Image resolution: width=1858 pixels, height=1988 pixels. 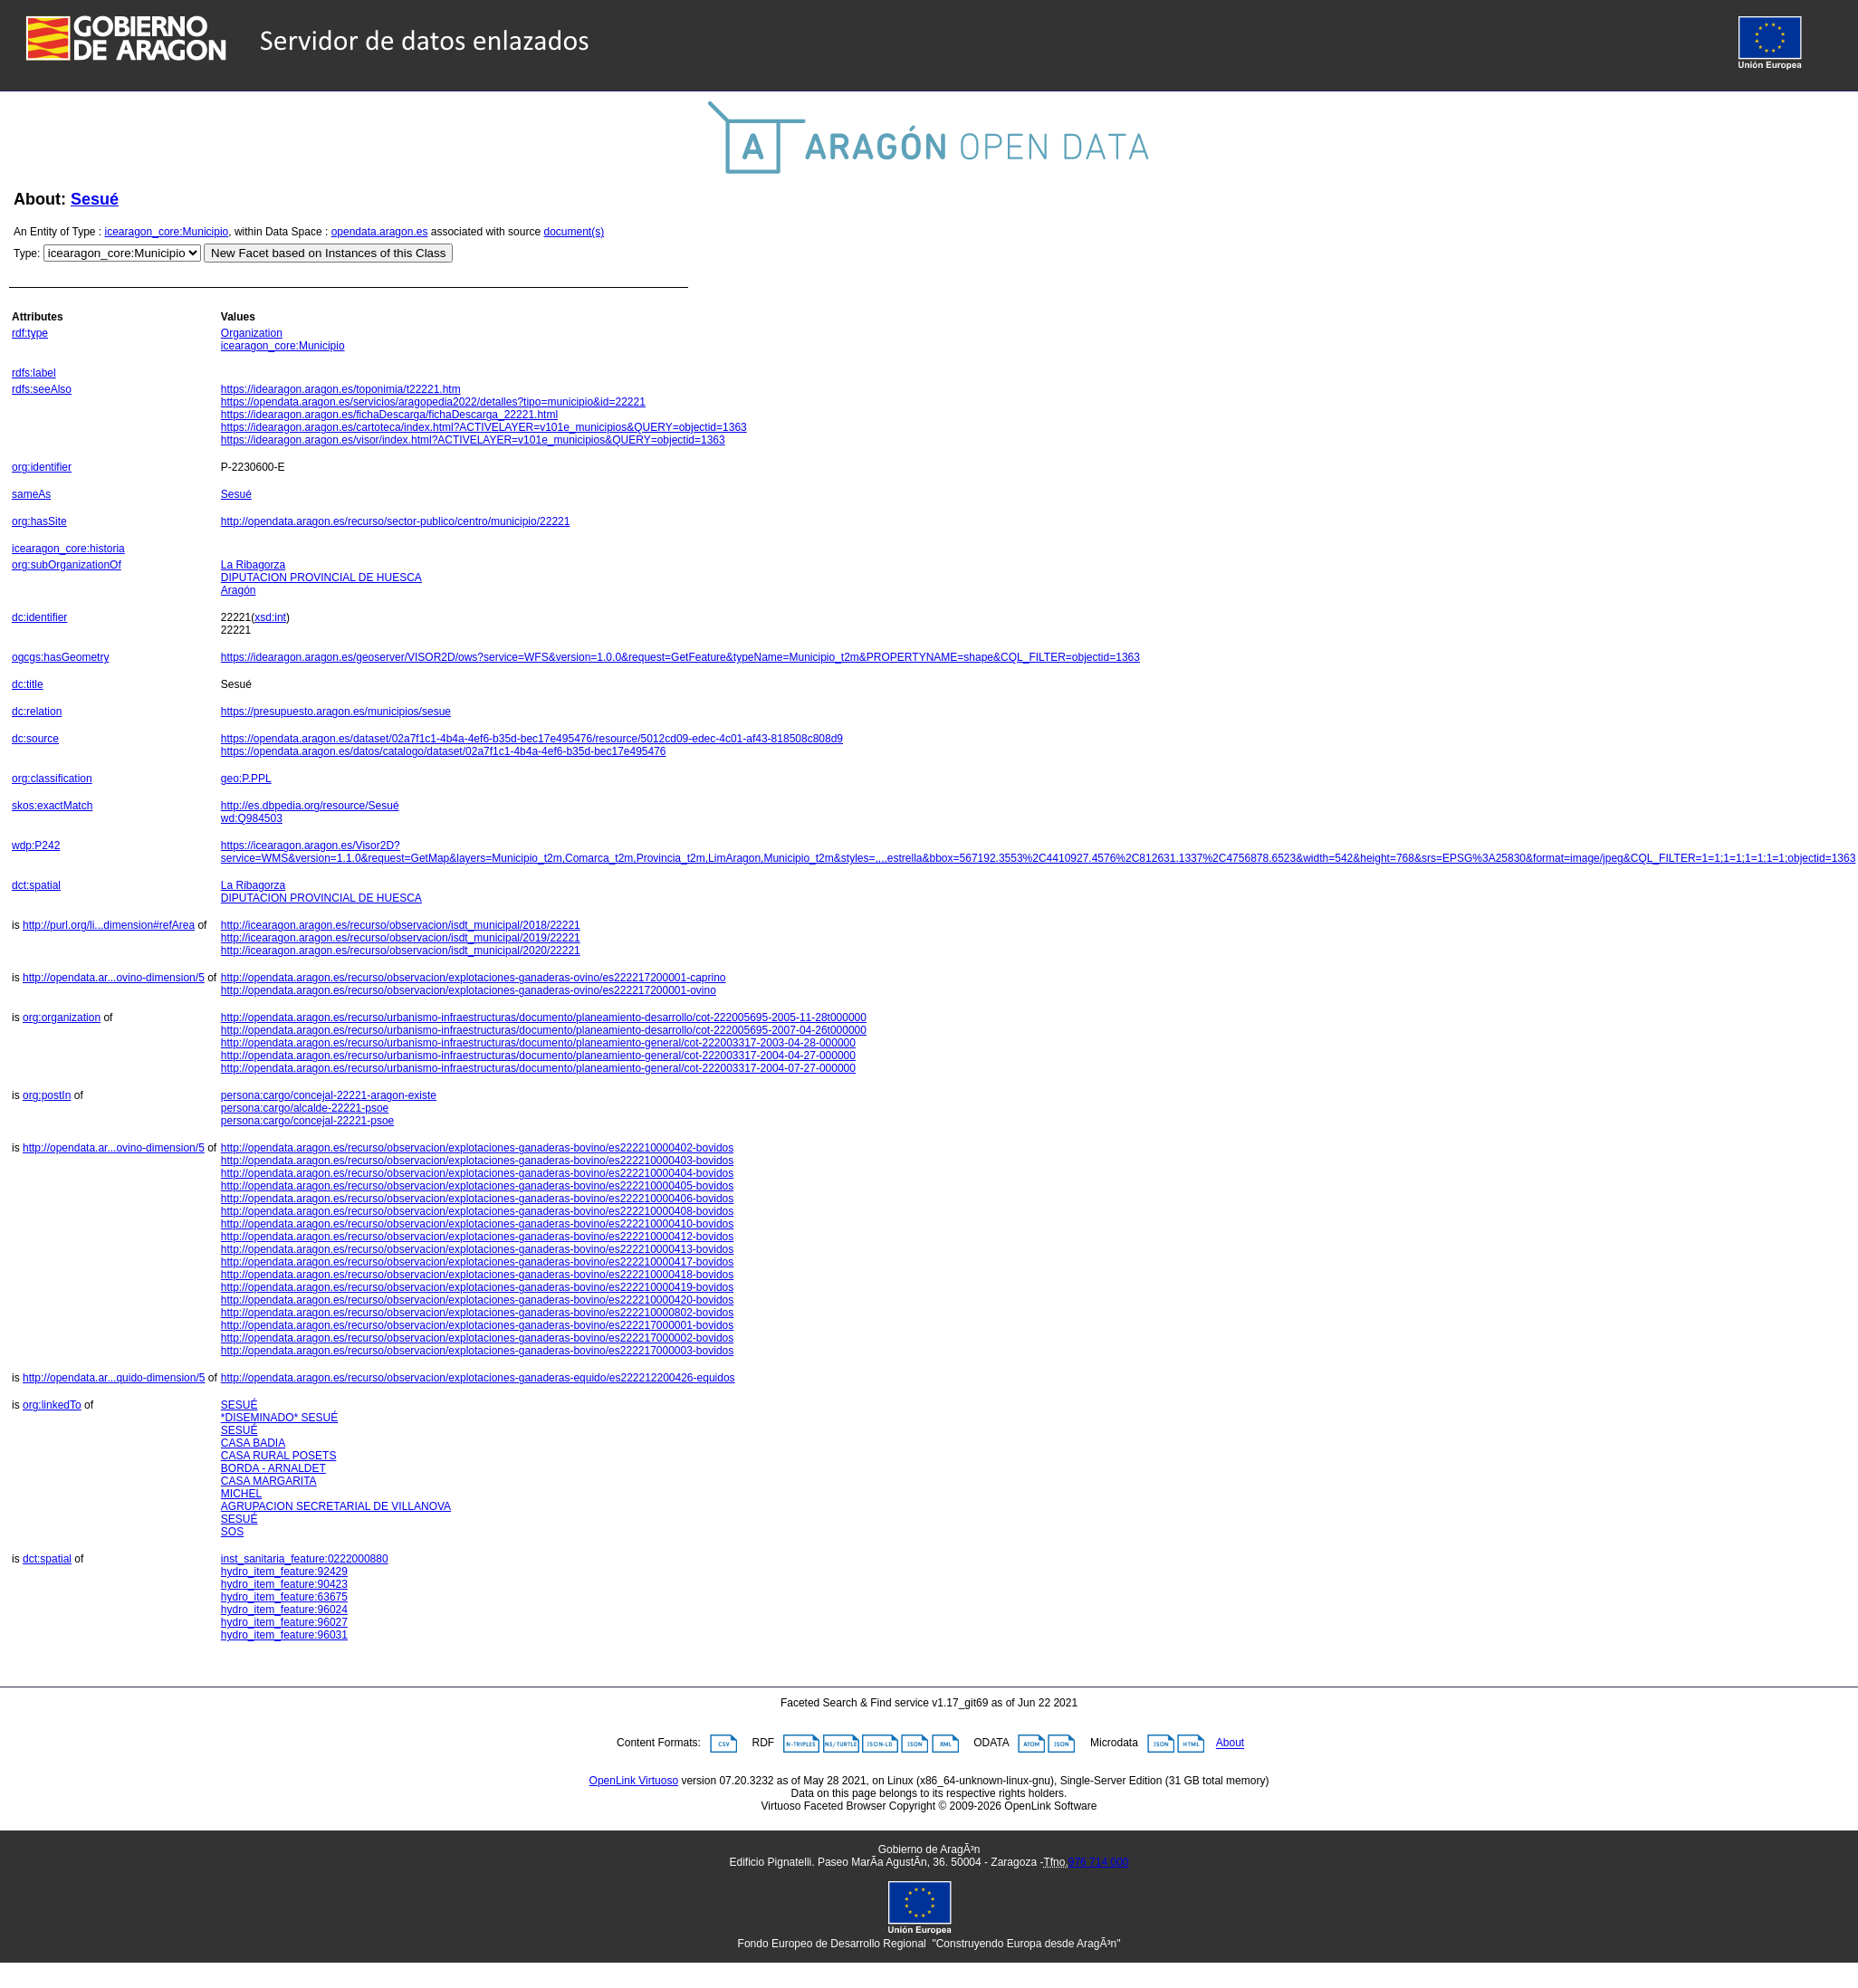 I want to click on http://opendata.aragon.es/recurso/observacion/explotaciones-ganaderas-bovino/es222210000802-bovidos, so click(x=477, y=1312).